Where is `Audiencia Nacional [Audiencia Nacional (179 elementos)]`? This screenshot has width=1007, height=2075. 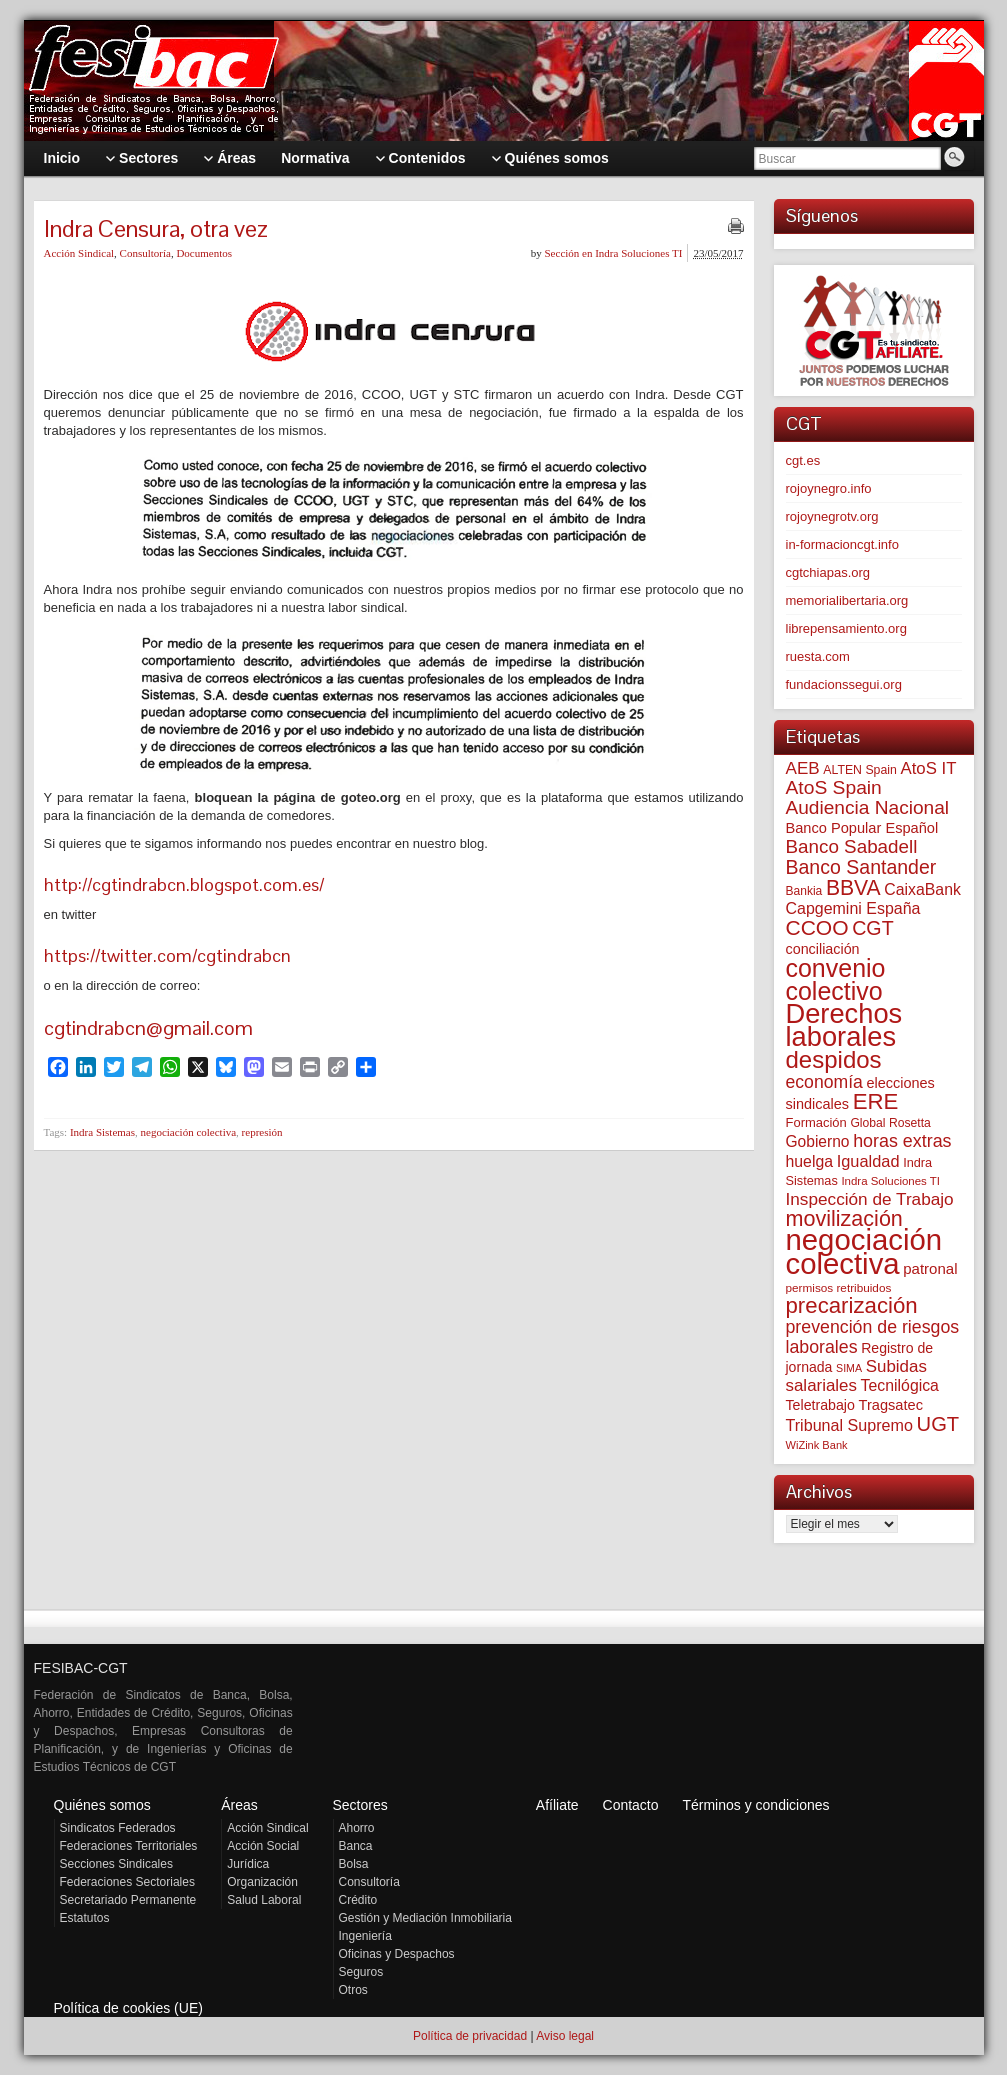
Audiencia Nacional [Audiencia Nacional (179 elementos)] is located at coordinates (868, 807).